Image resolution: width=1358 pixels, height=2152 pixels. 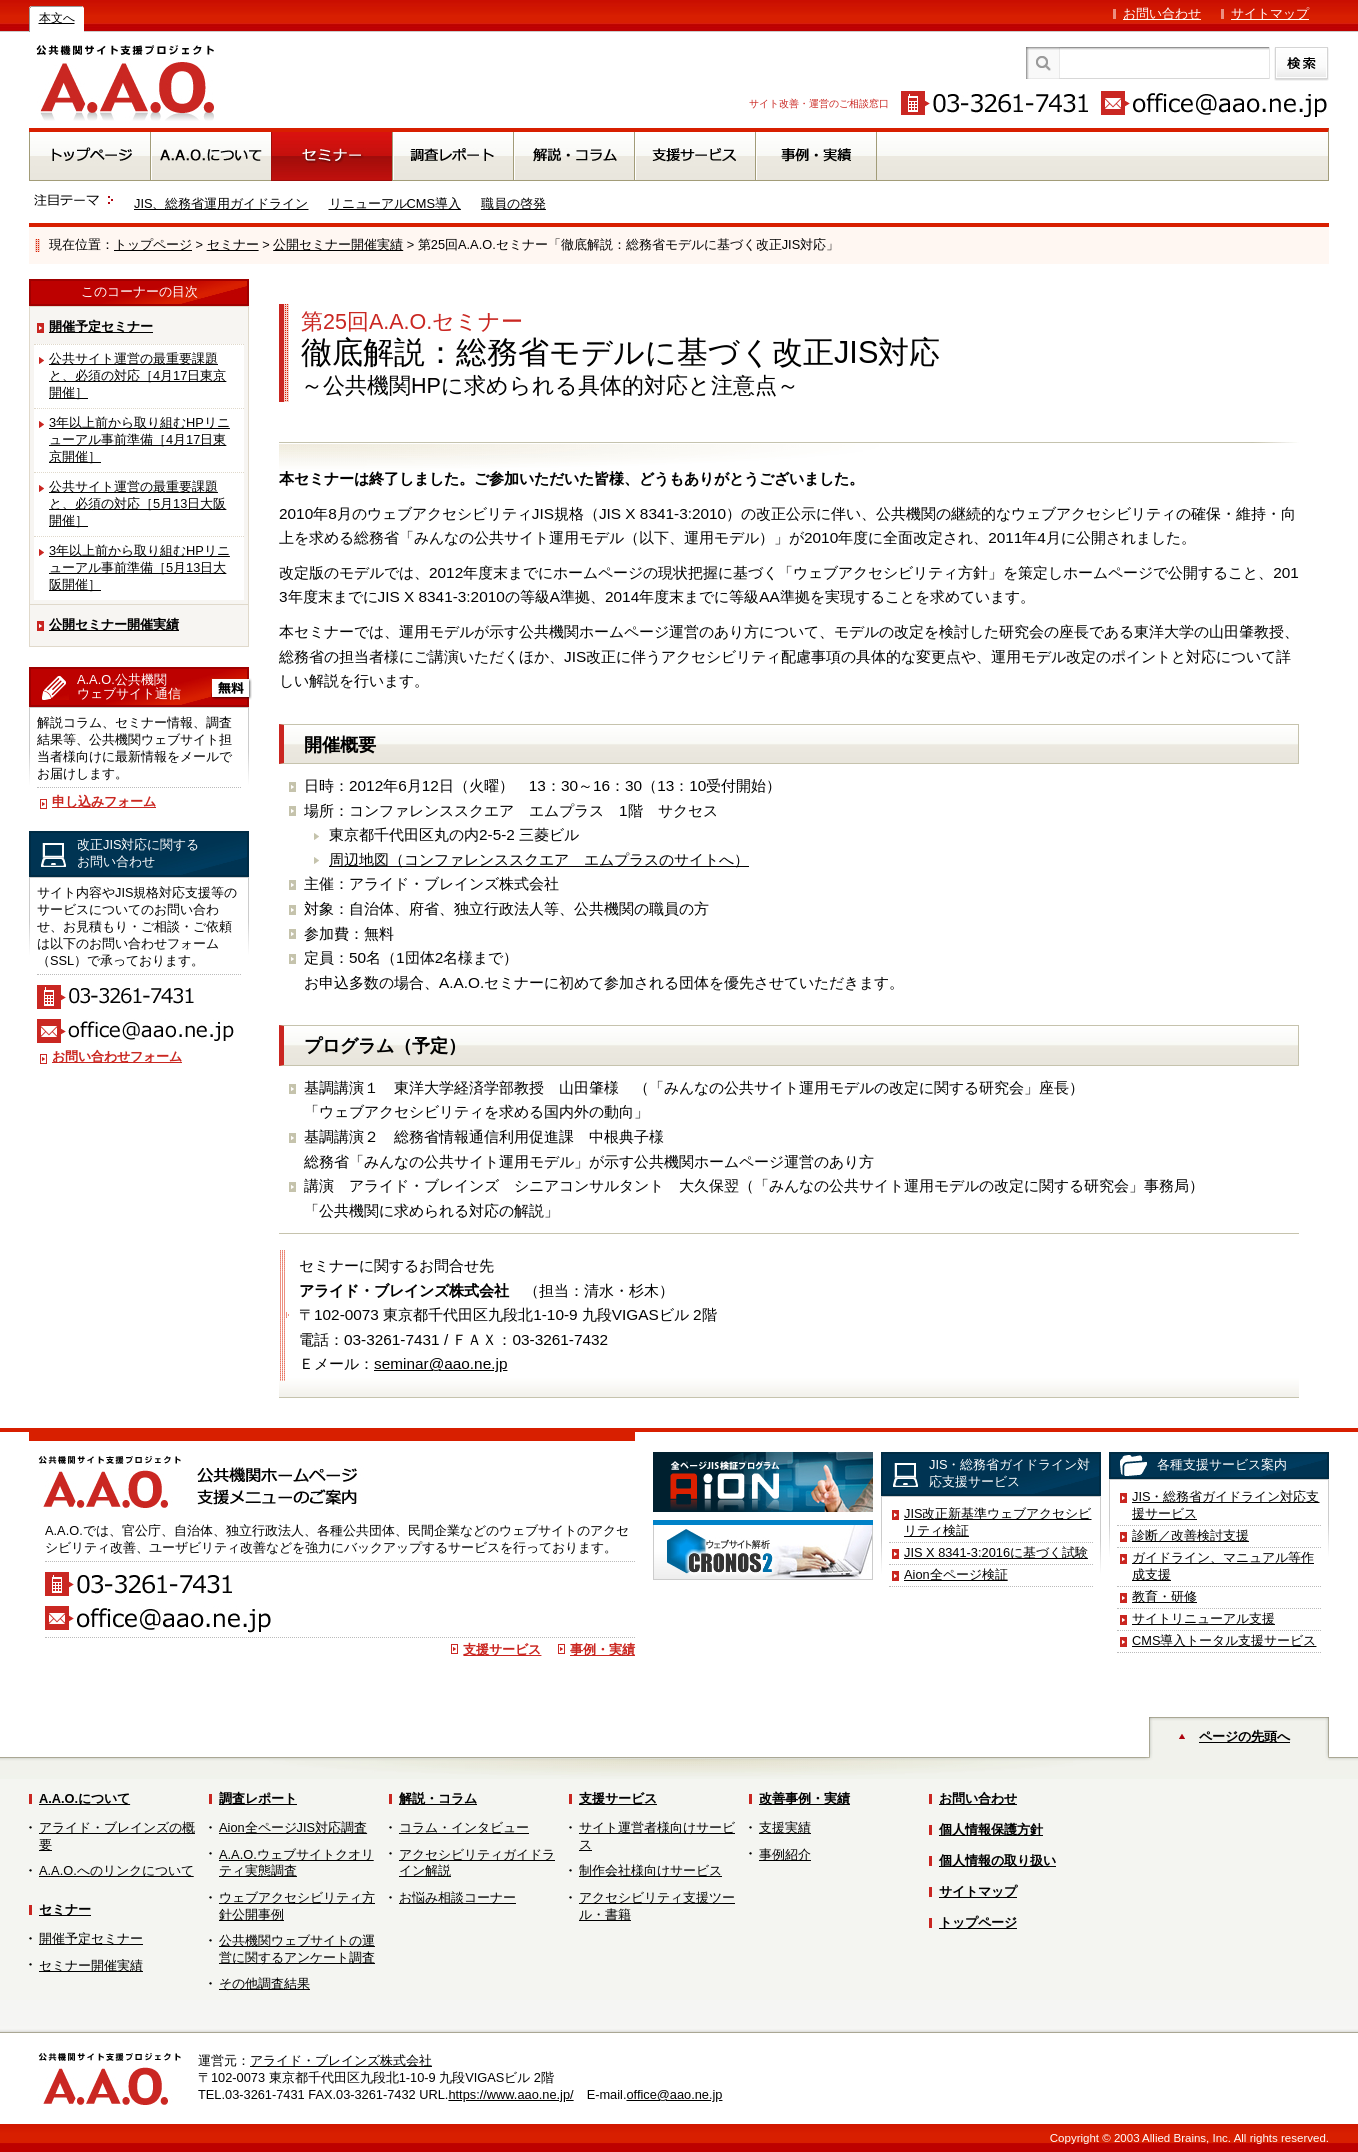 What do you see at coordinates (139, 567) in the screenshot?
I see `3年以上前から取り組むHPリニューアル事前準備［5月13日大阪開催］` at bounding box center [139, 567].